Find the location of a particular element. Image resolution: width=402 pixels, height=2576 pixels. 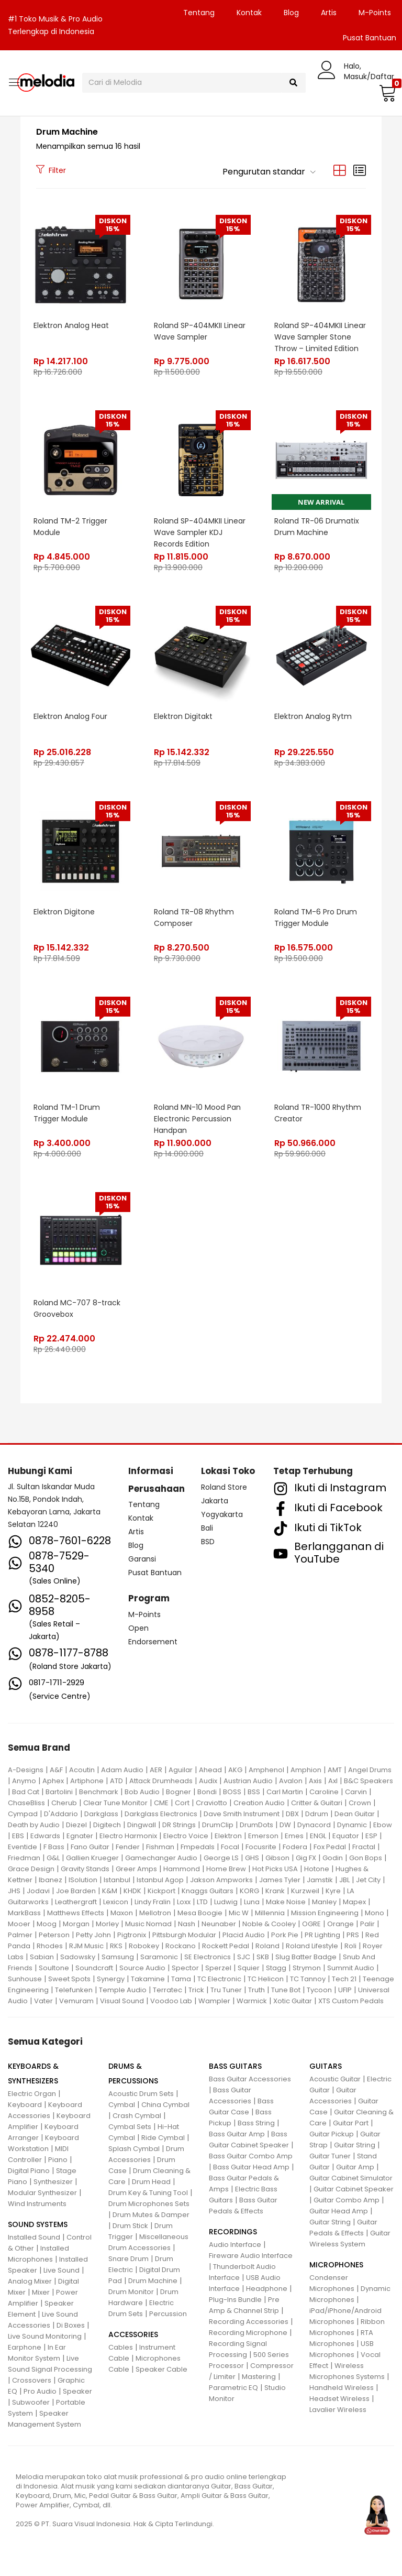

Digitech is located at coordinates (107, 1825).